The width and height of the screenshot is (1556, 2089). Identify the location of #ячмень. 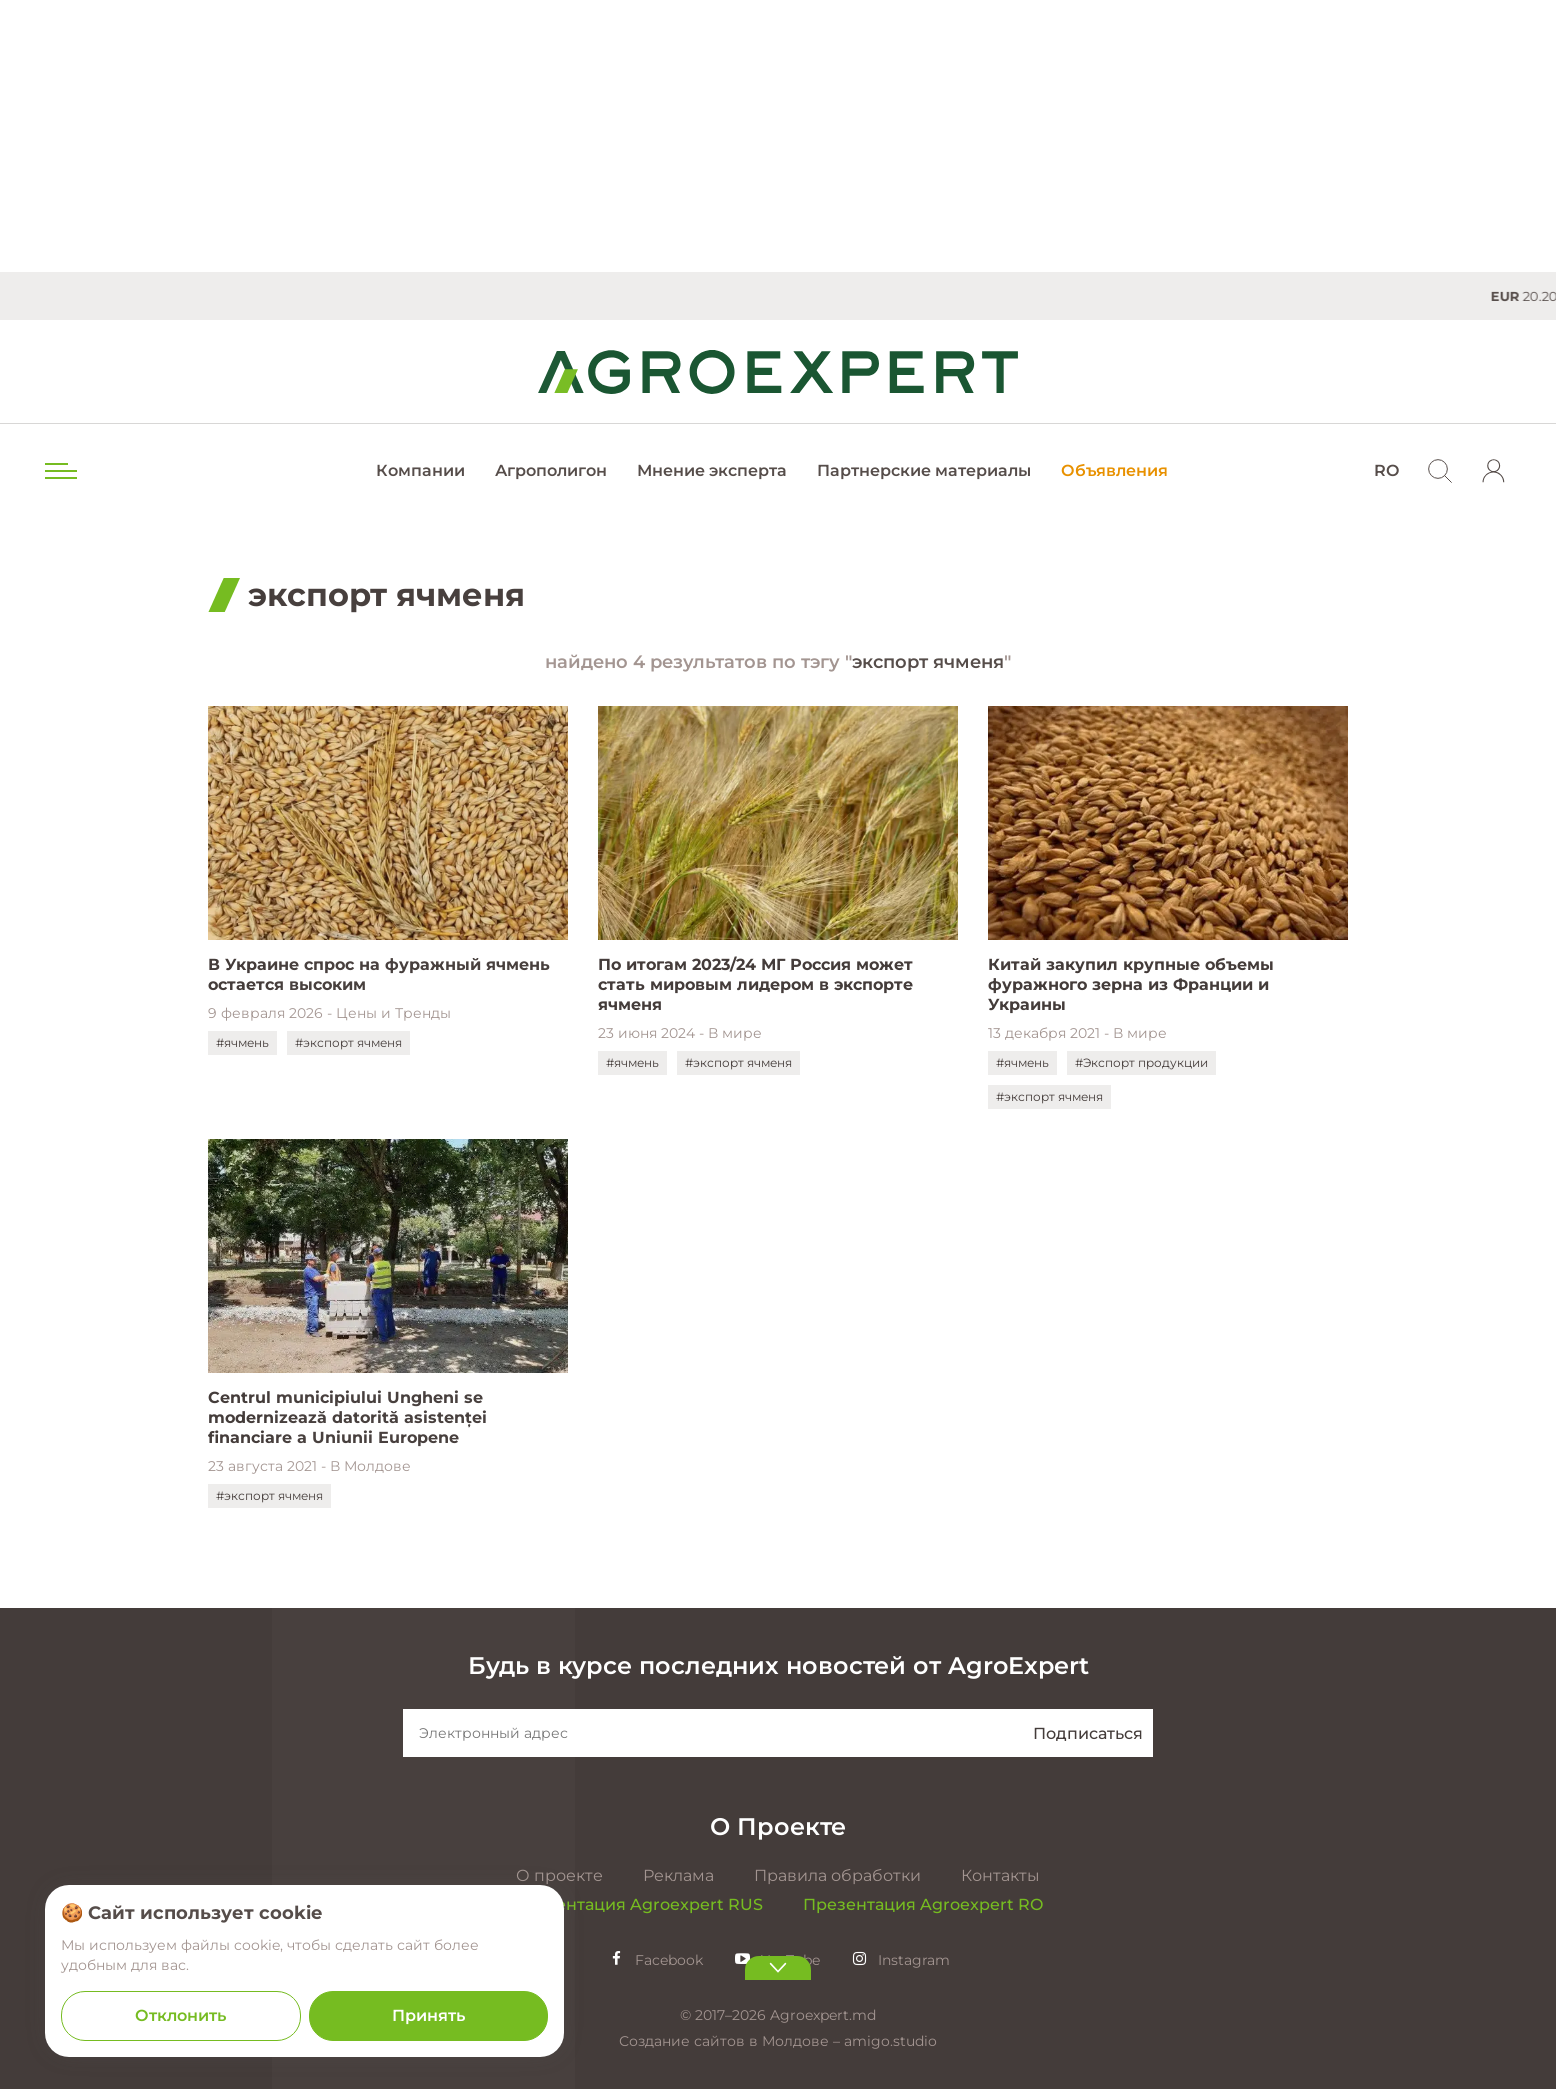
(242, 1042).